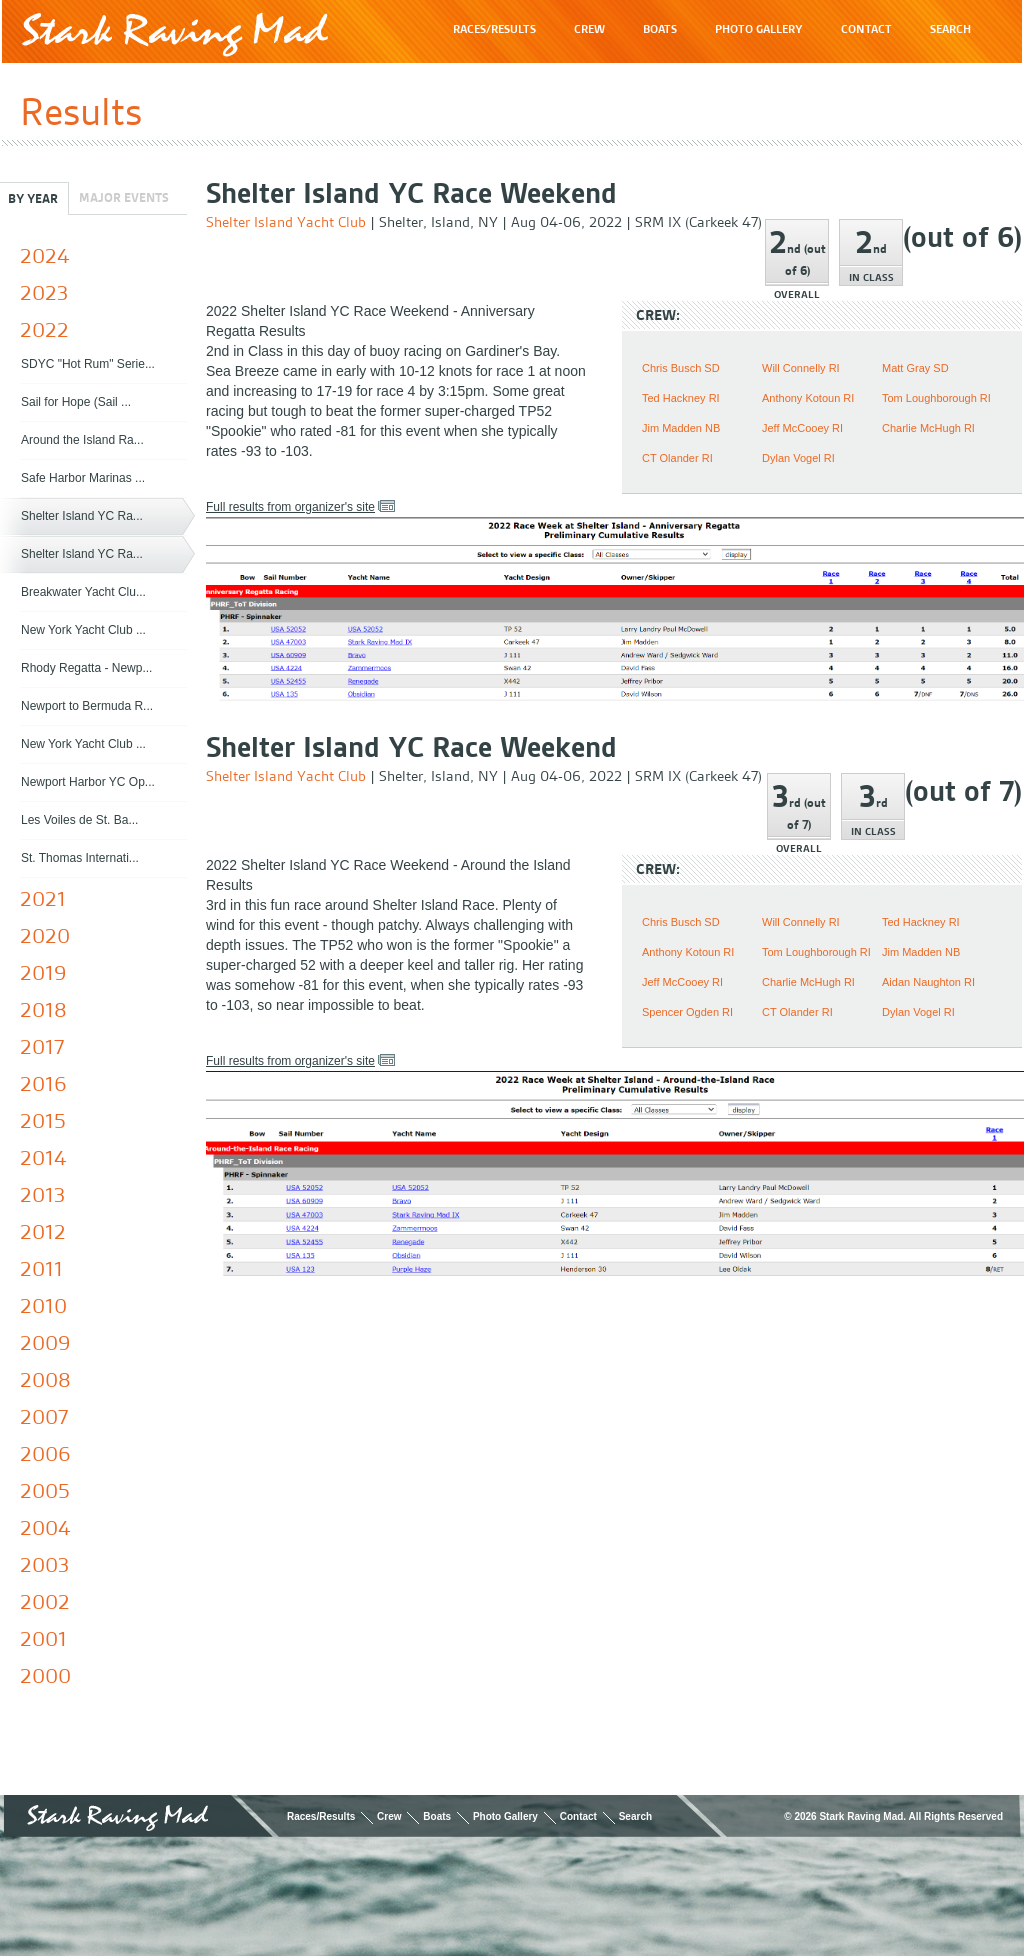 The width and height of the screenshot is (1024, 1956). I want to click on Matt Gray SD, so click(915, 368).